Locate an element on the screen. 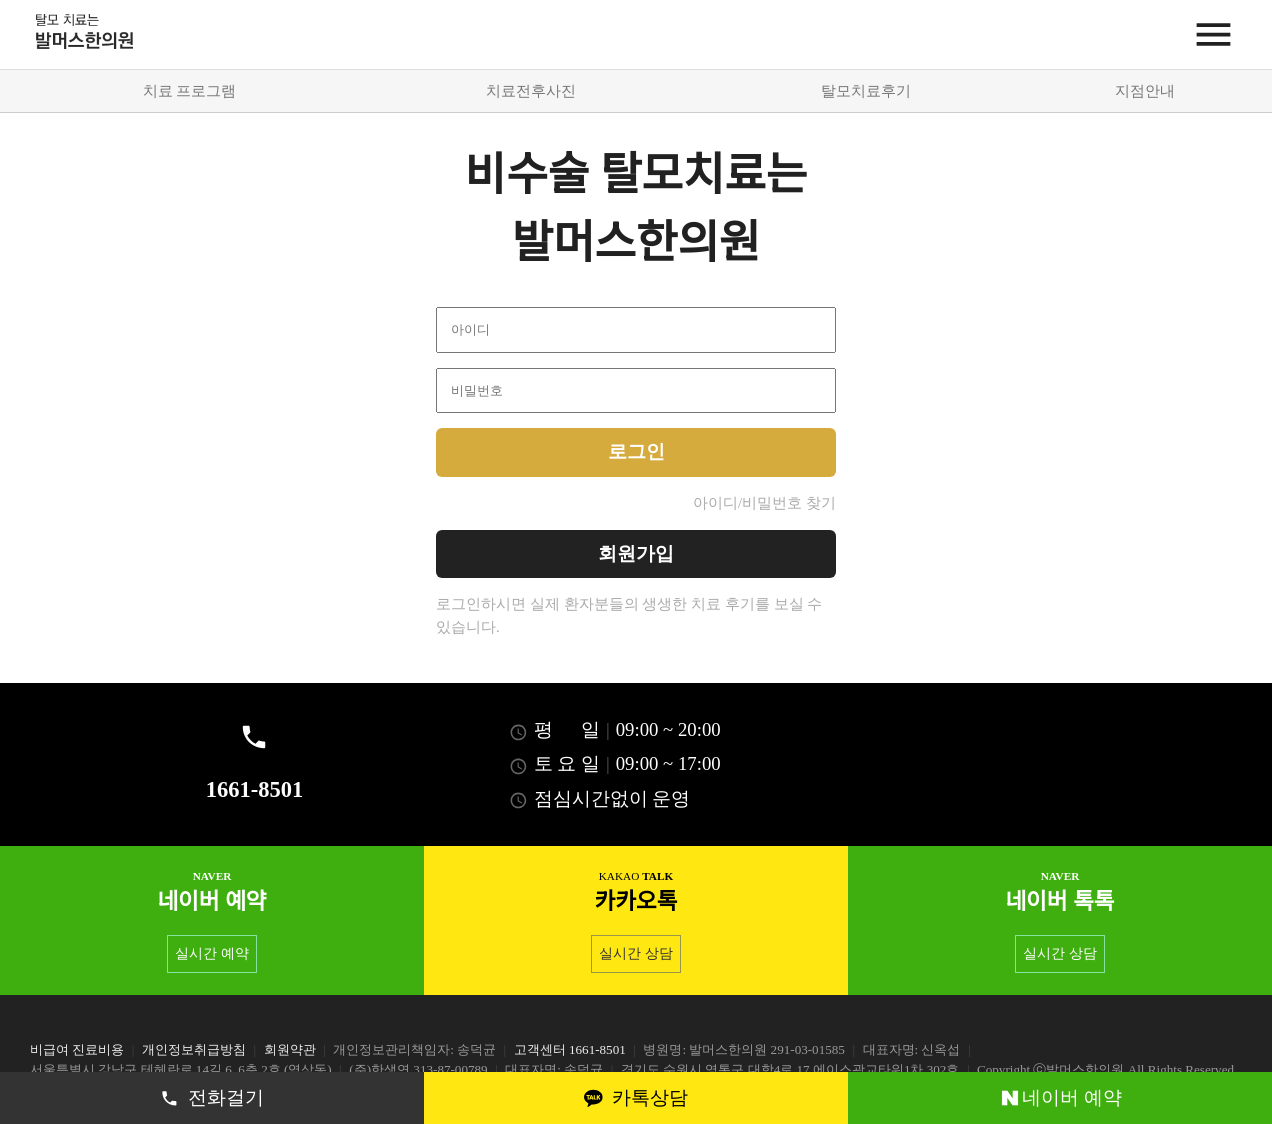 The height and width of the screenshot is (1124, 1272). 지점안내 is located at coordinates (1145, 91).